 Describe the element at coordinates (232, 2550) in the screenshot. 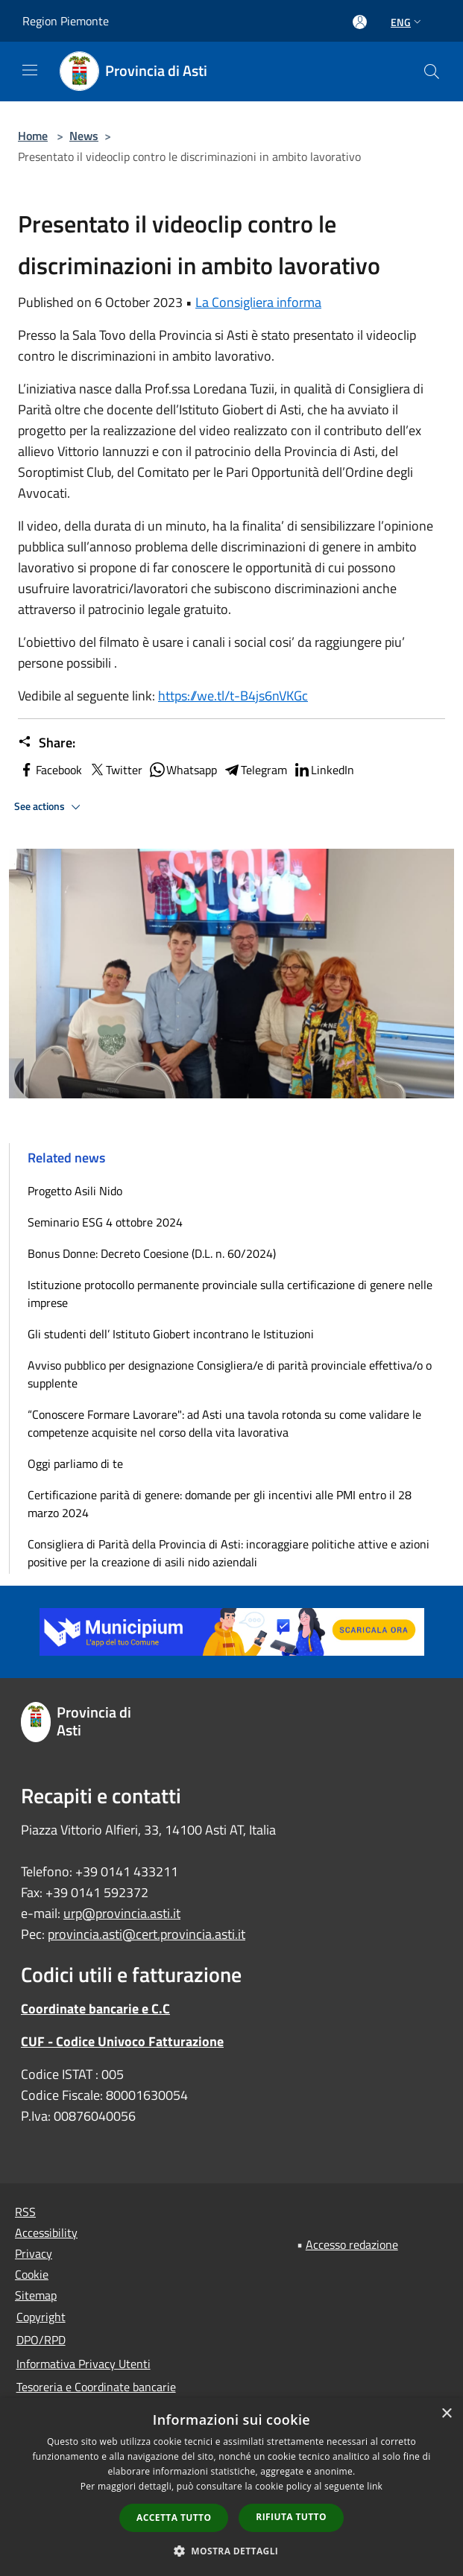

I see `[button]` at that location.